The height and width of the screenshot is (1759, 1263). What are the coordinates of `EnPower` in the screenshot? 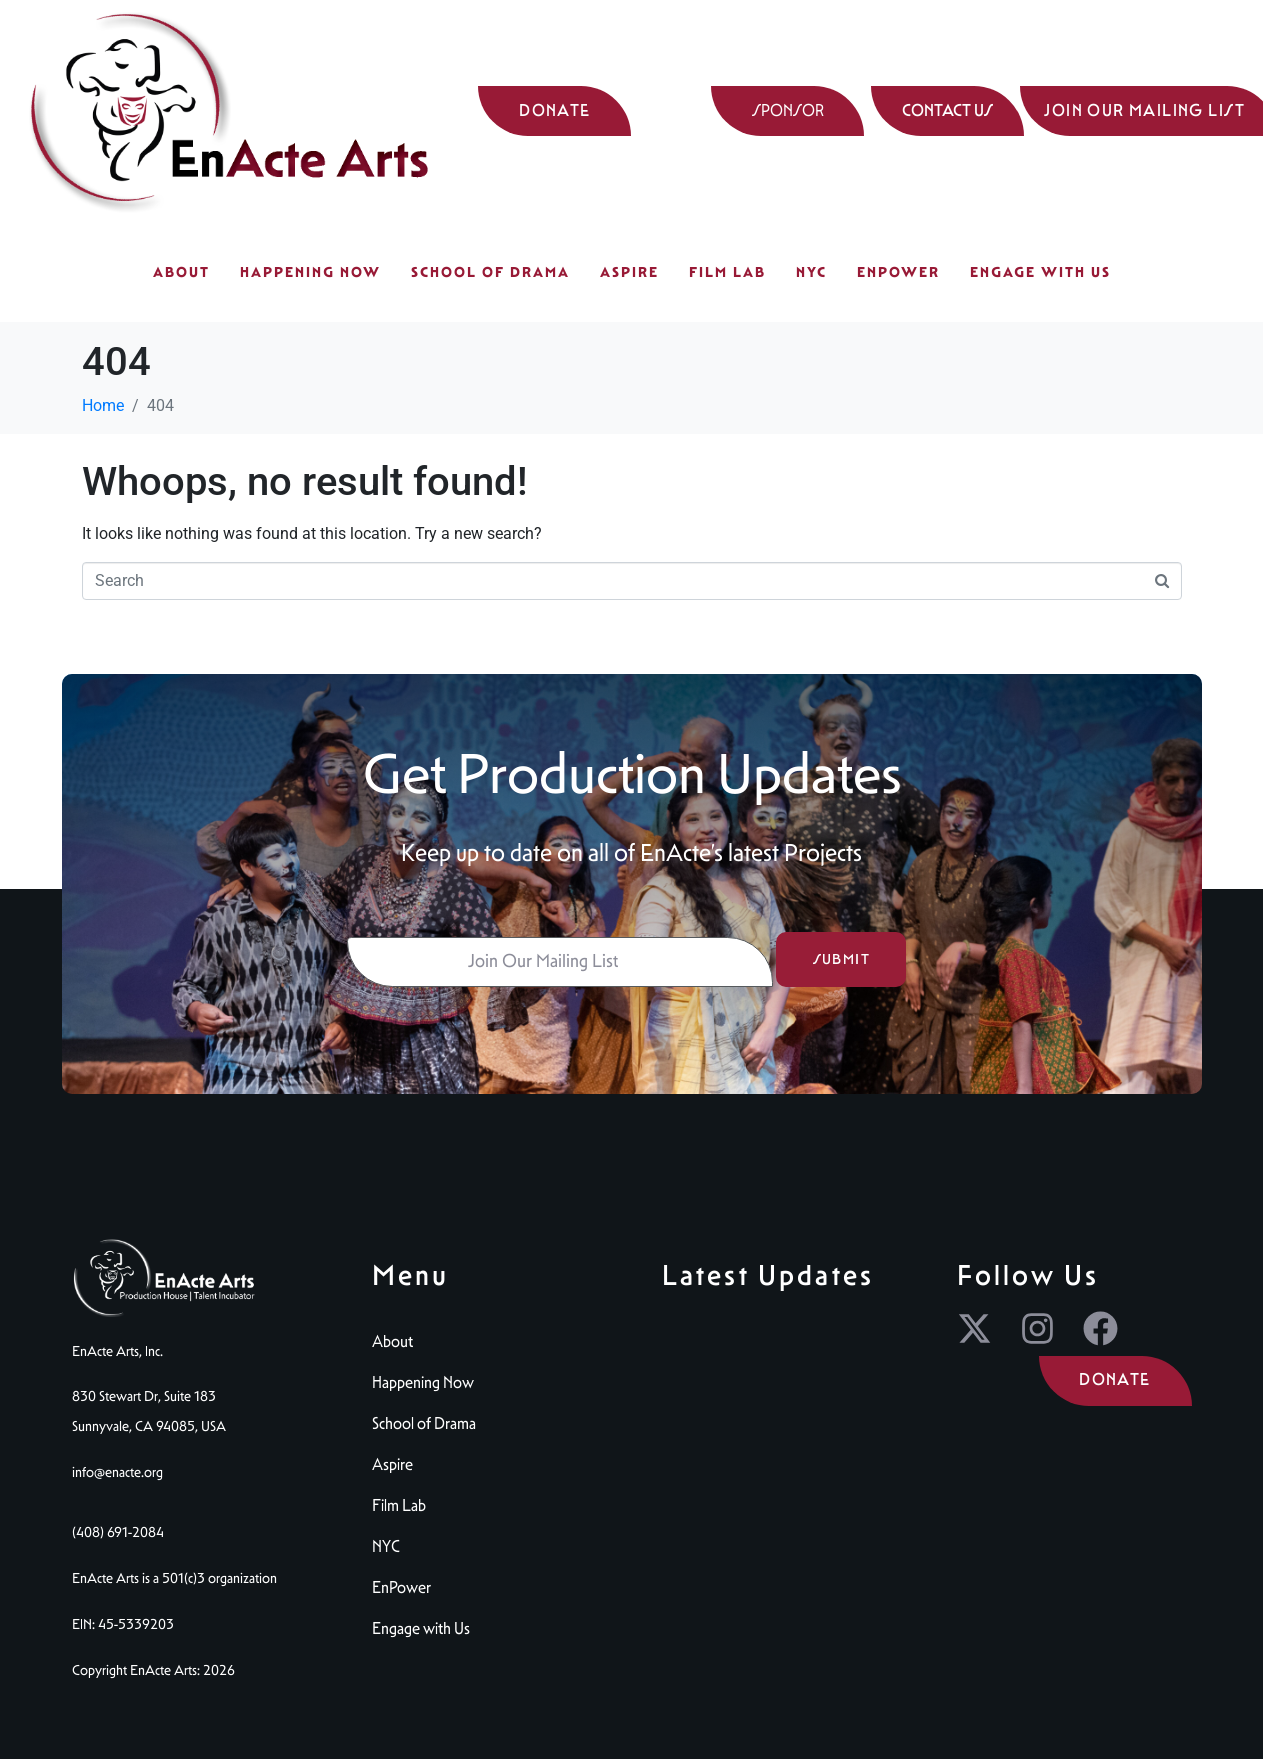 It's located at (898, 272).